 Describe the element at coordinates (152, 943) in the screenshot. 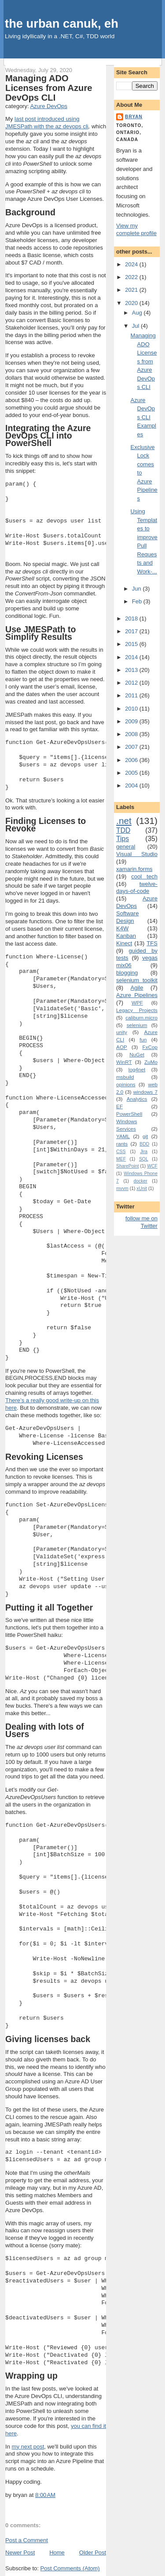

I see `TFS` at that location.